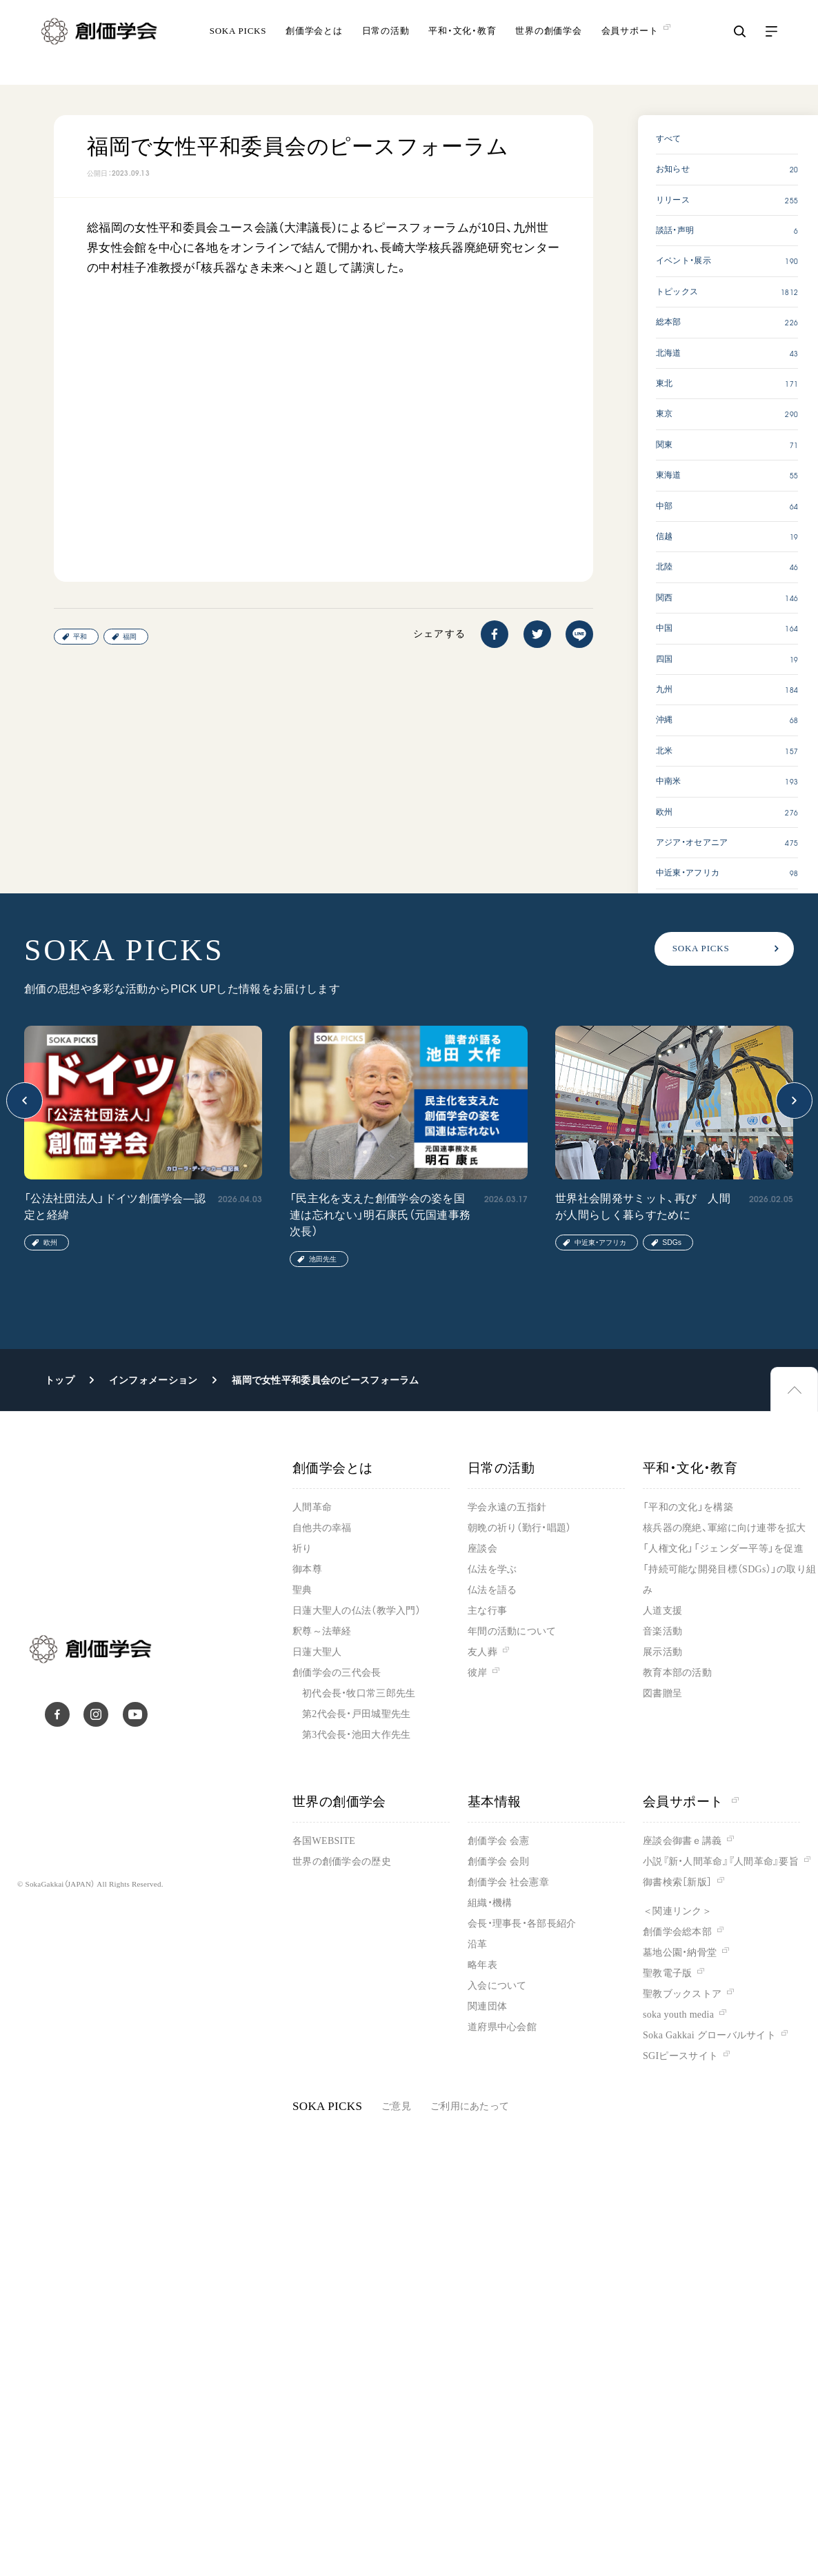  I want to click on 友人葬, so click(482, 1652).